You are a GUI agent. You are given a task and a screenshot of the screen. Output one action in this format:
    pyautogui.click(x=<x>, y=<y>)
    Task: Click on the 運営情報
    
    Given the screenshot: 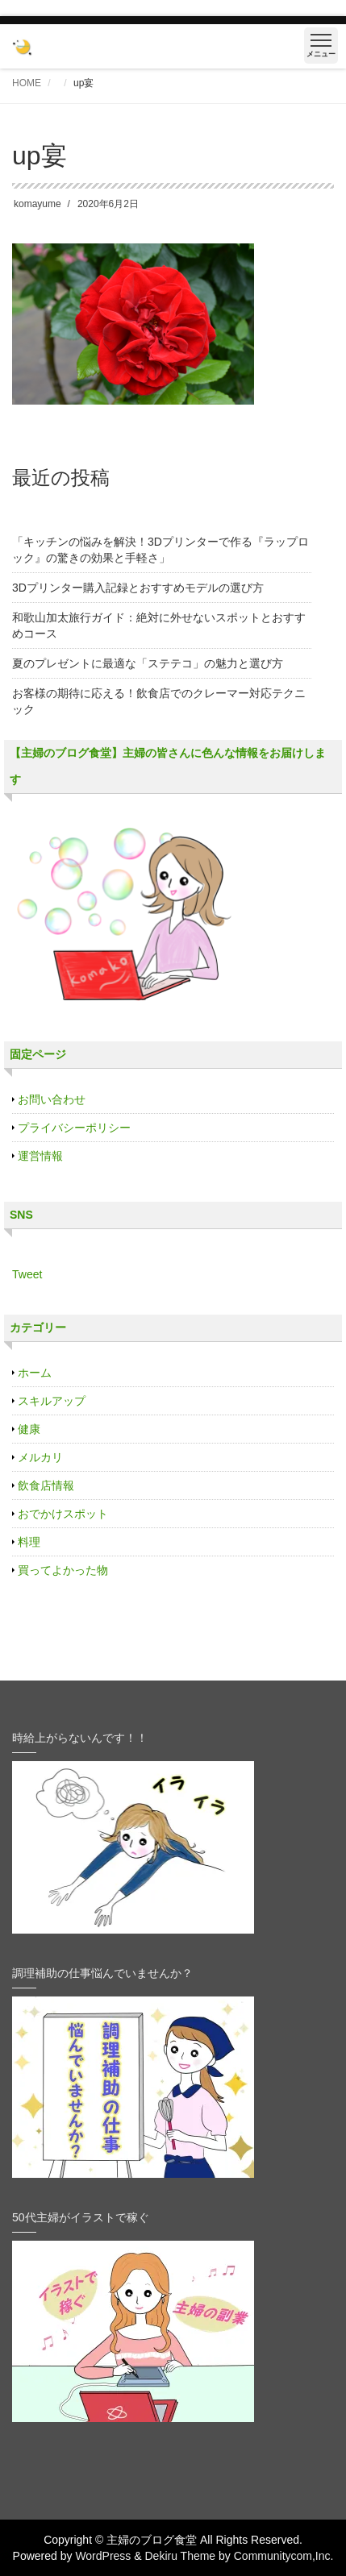 What is the action you would take?
    pyautogui.click(x=40, y=1155)
    